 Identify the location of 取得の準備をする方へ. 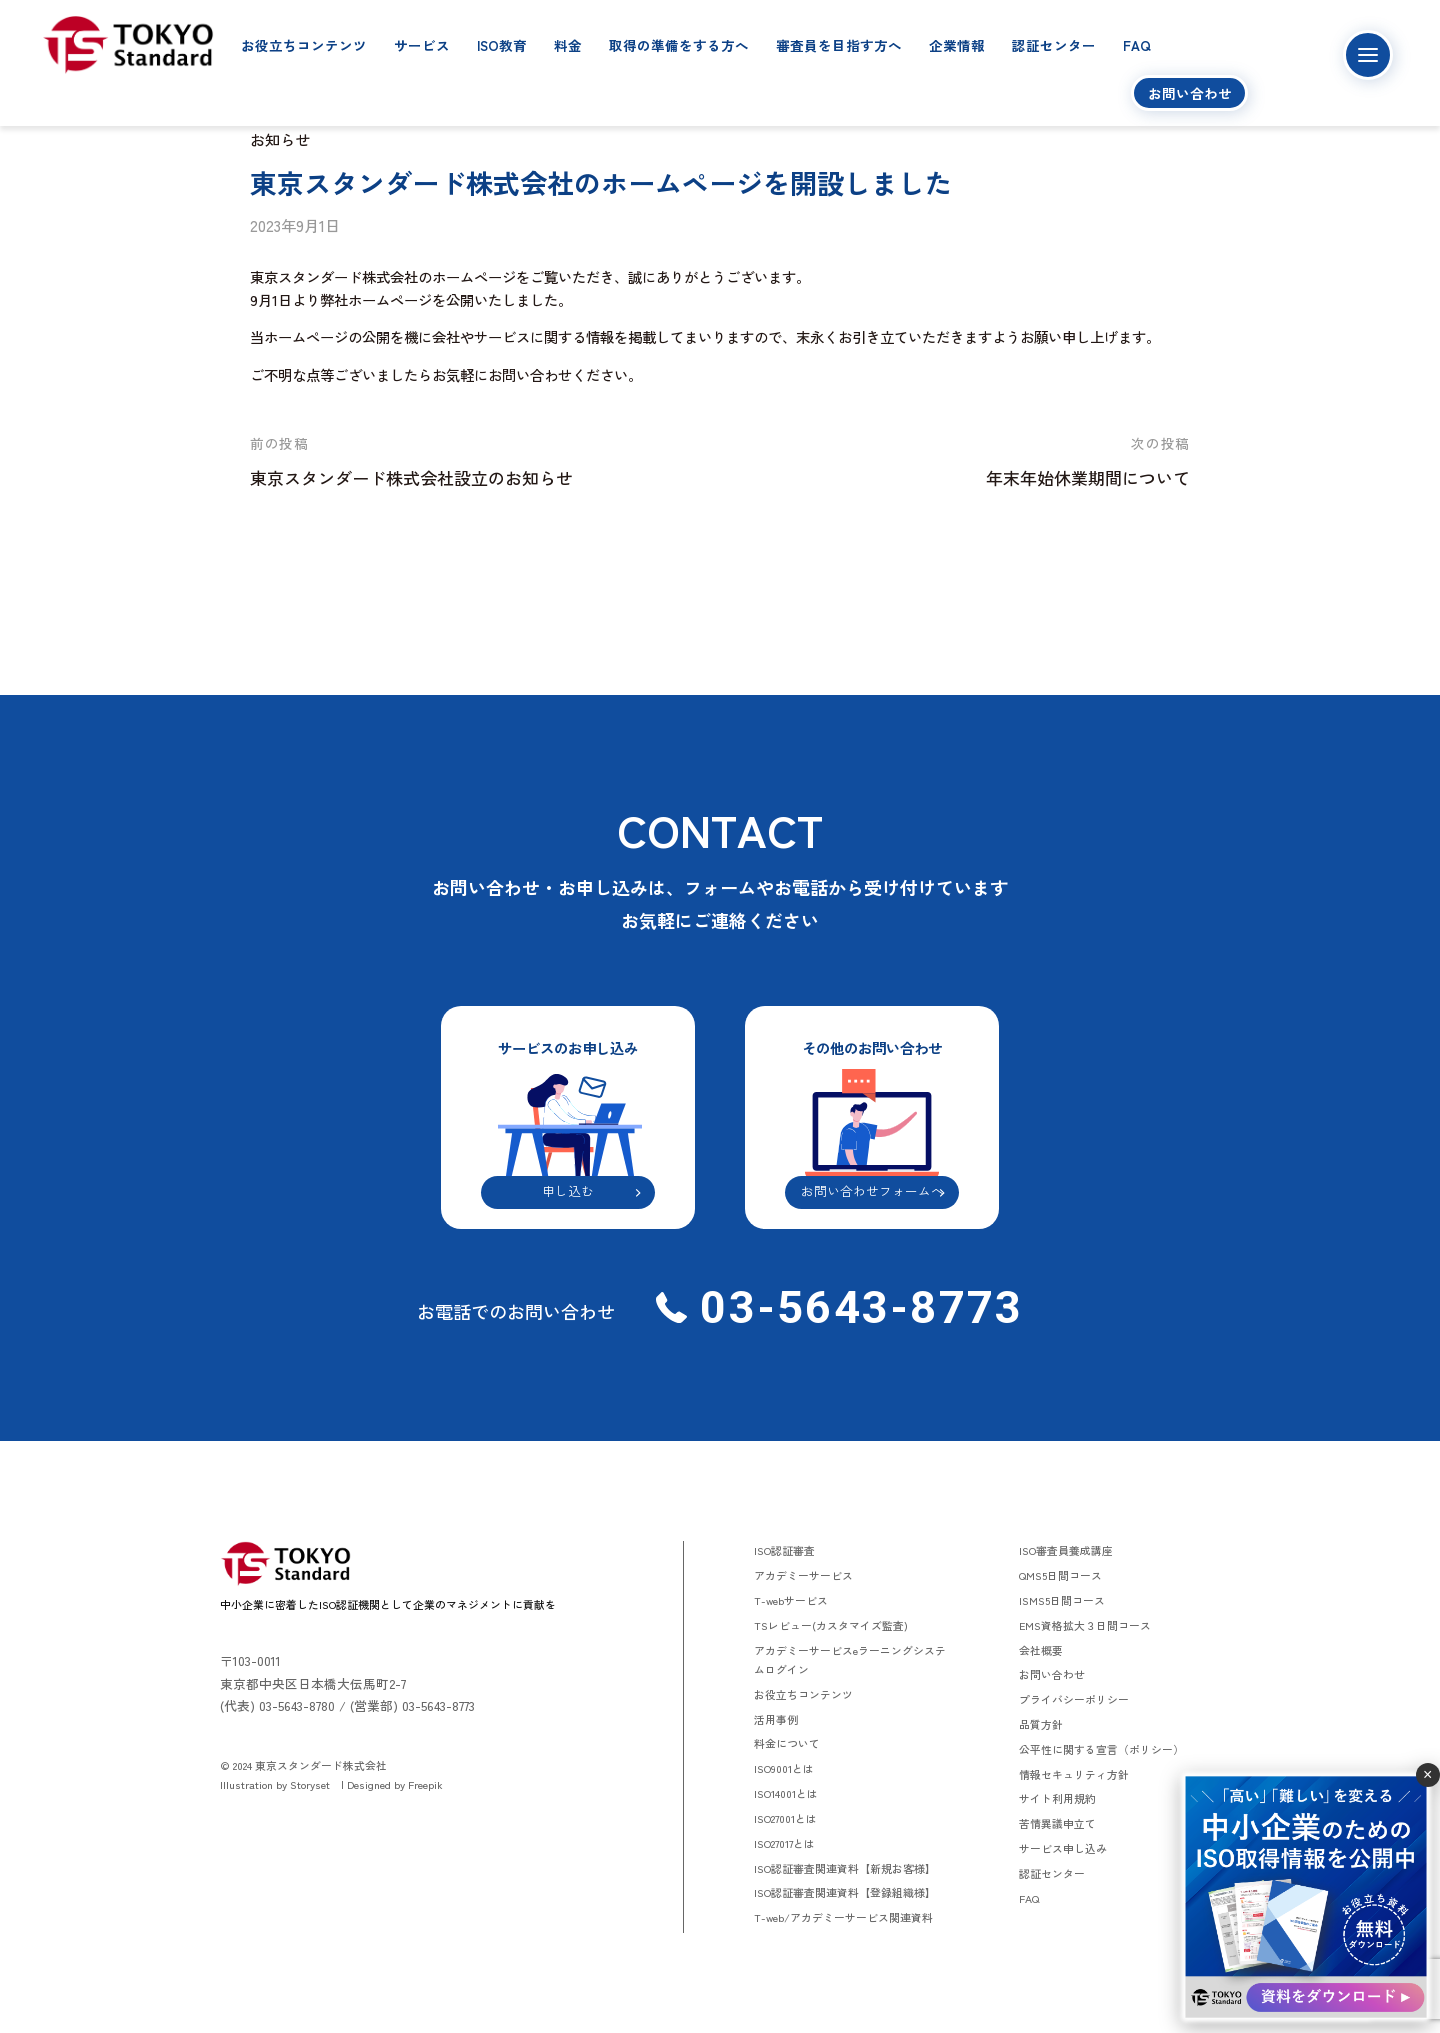
(679, 45).